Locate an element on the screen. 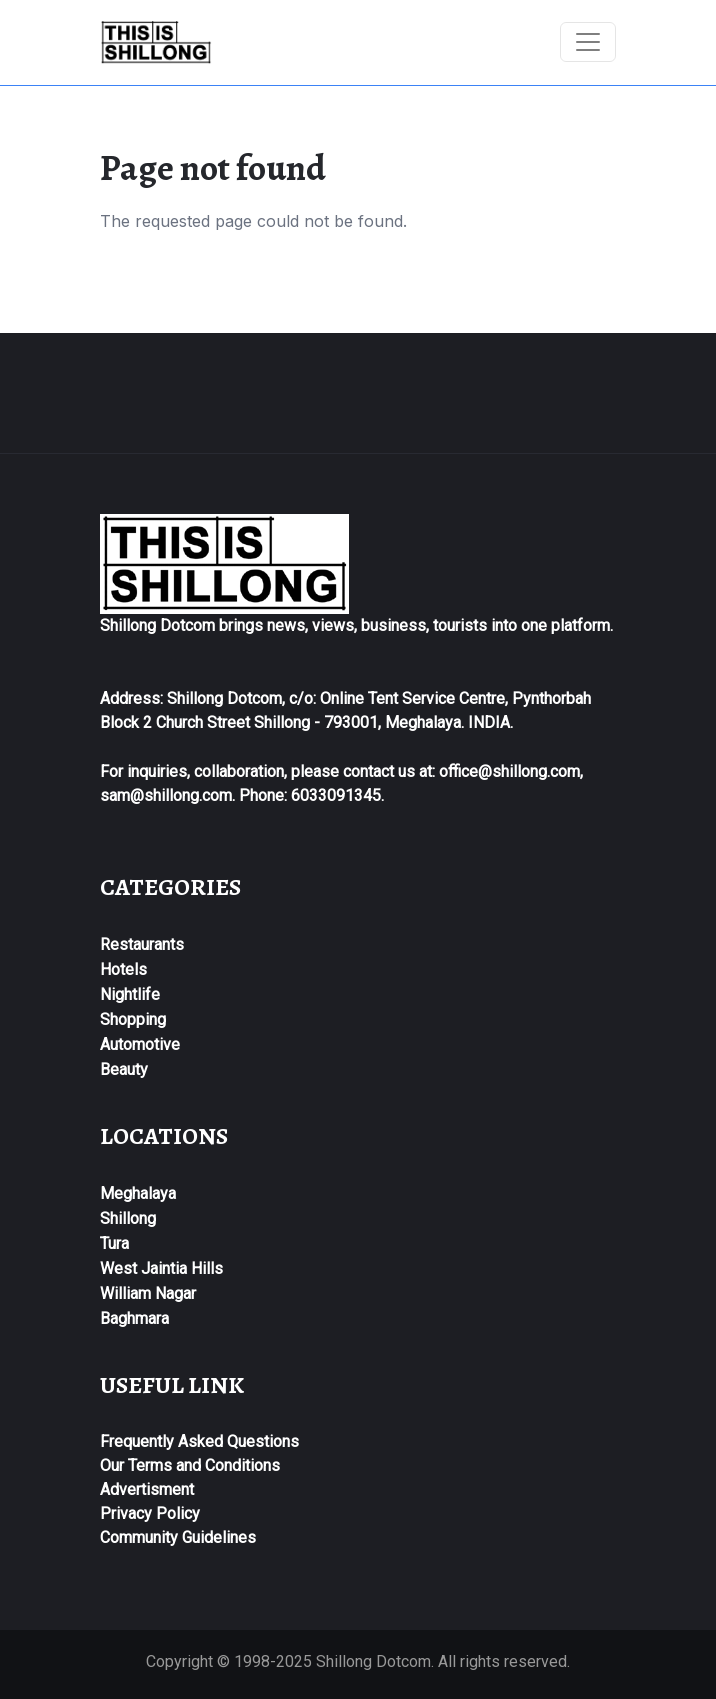 The height and width of the screenshot is (1699, 716). sam@shillong.com is located at coordinates (166, 795).